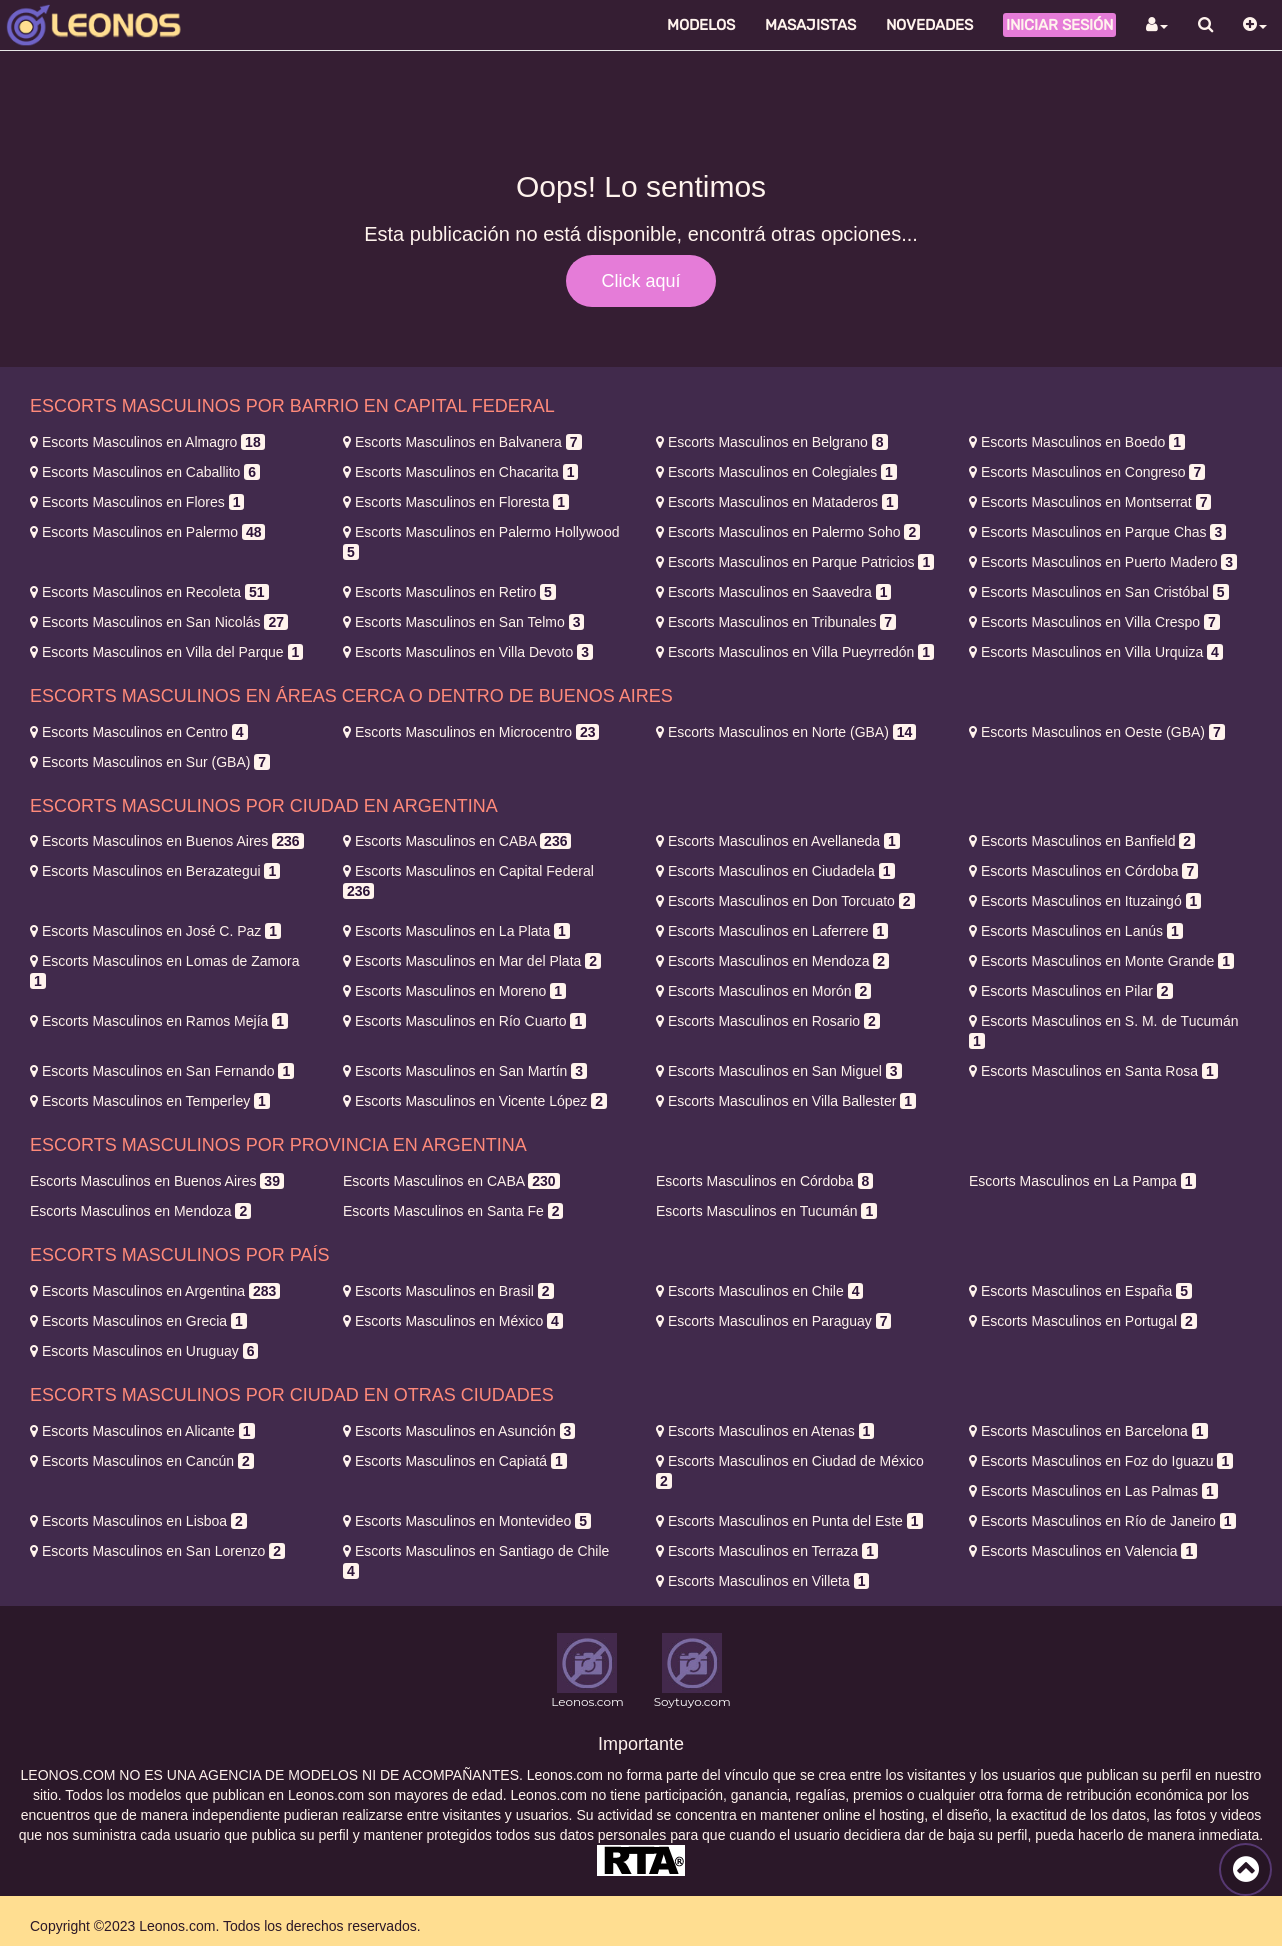 The width and height of the screenshot is (1282, 1946). Describe the element at coordinates (1085, 901) in the screenshot. I see `Ituzaingó` at that location.